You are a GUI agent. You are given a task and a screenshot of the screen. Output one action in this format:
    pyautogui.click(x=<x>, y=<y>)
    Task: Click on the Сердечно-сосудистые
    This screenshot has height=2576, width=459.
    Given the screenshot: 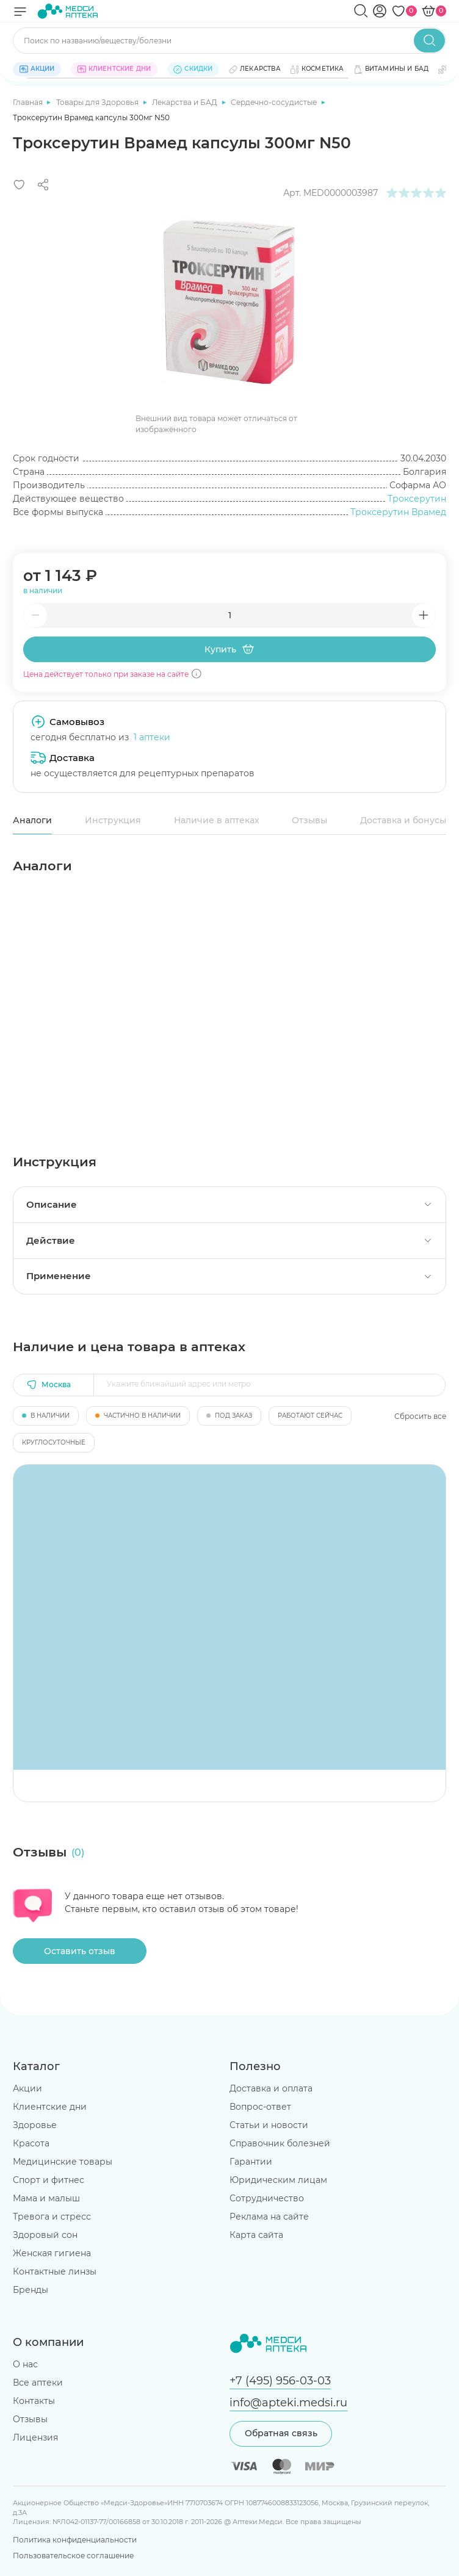 What is the action you would take?
    pyautogui.click(x=275, y=102)
    